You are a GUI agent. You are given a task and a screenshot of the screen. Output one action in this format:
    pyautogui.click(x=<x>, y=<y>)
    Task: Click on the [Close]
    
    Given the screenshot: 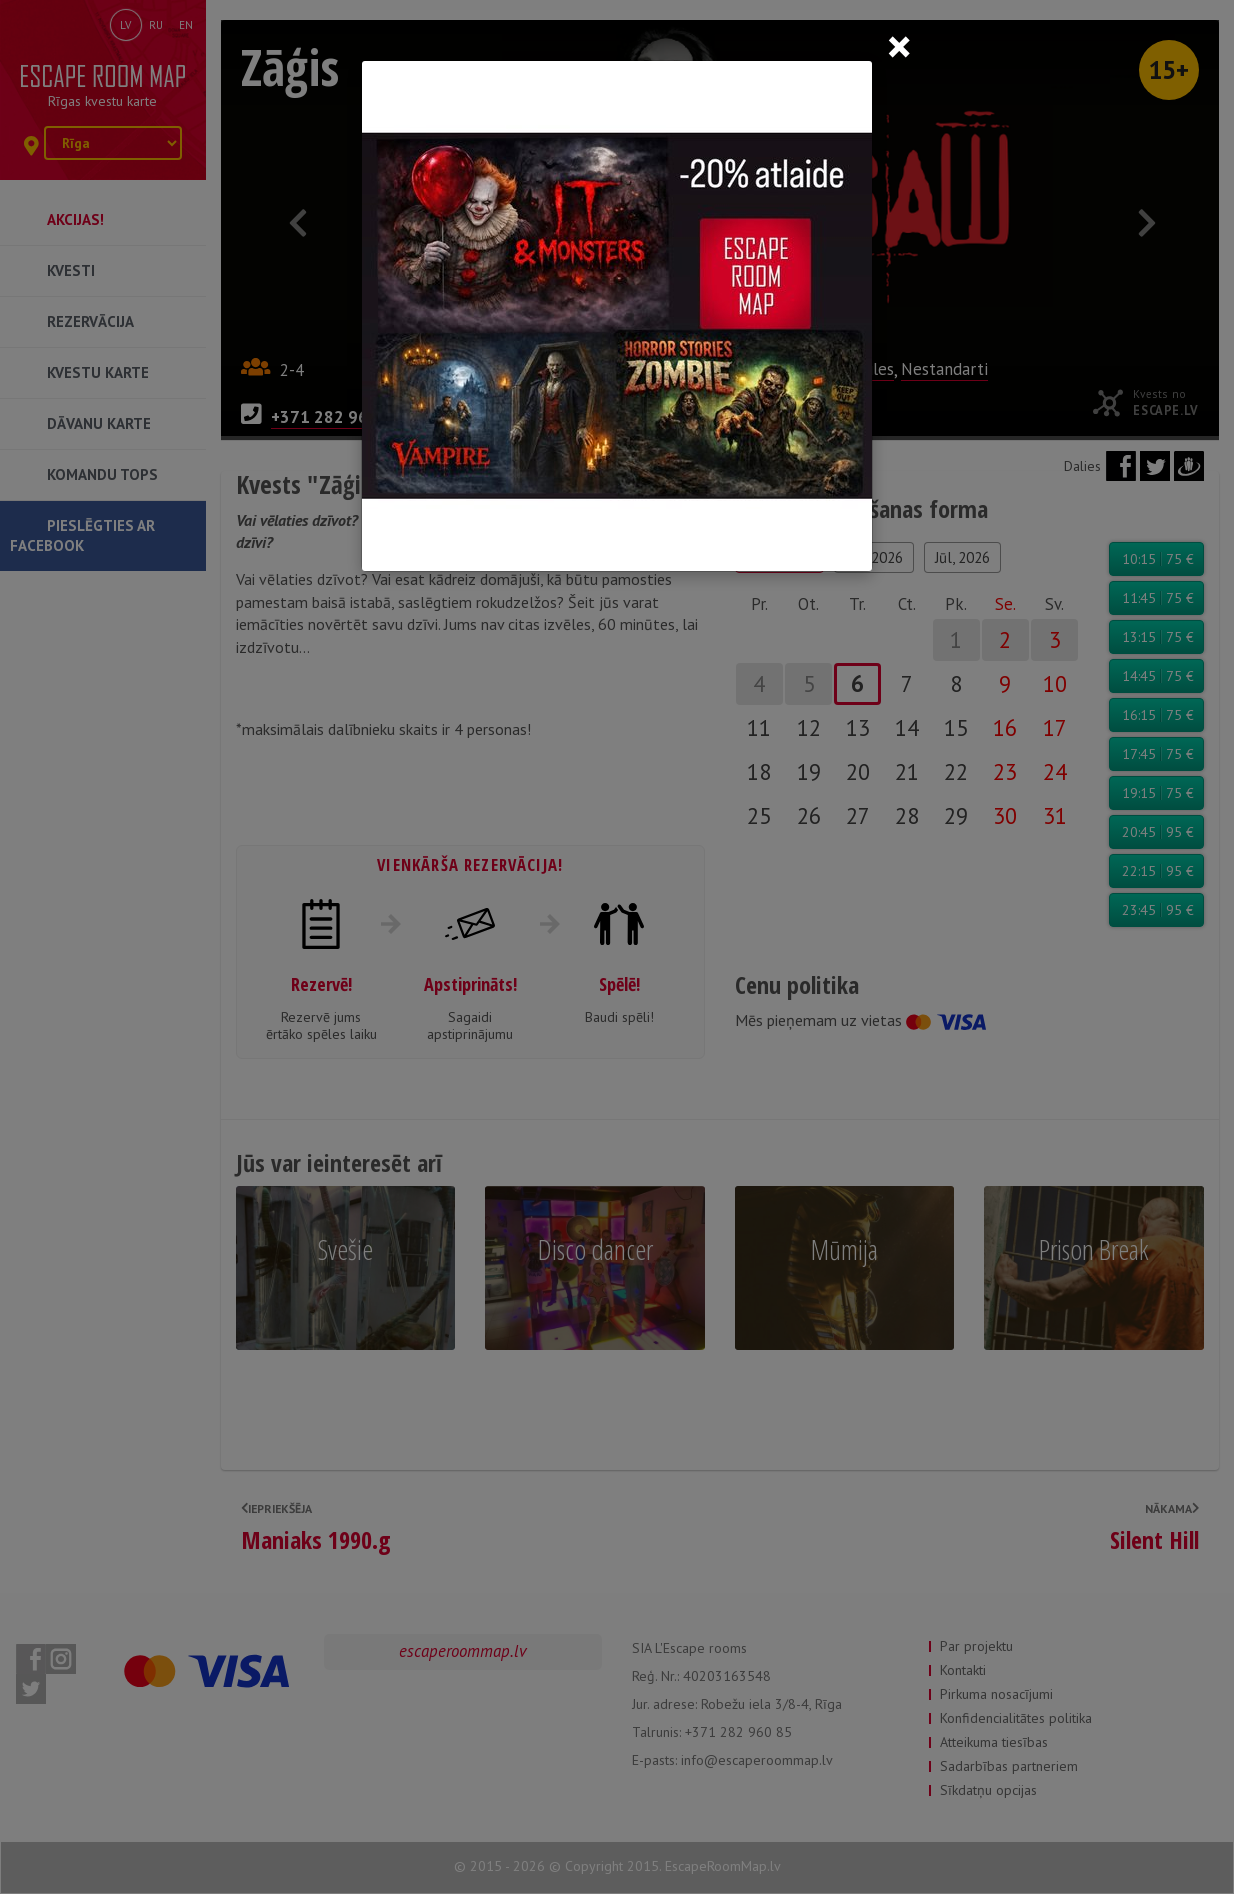 What is the action you would take?
    pyautogui.click(x=899, y=46)
    